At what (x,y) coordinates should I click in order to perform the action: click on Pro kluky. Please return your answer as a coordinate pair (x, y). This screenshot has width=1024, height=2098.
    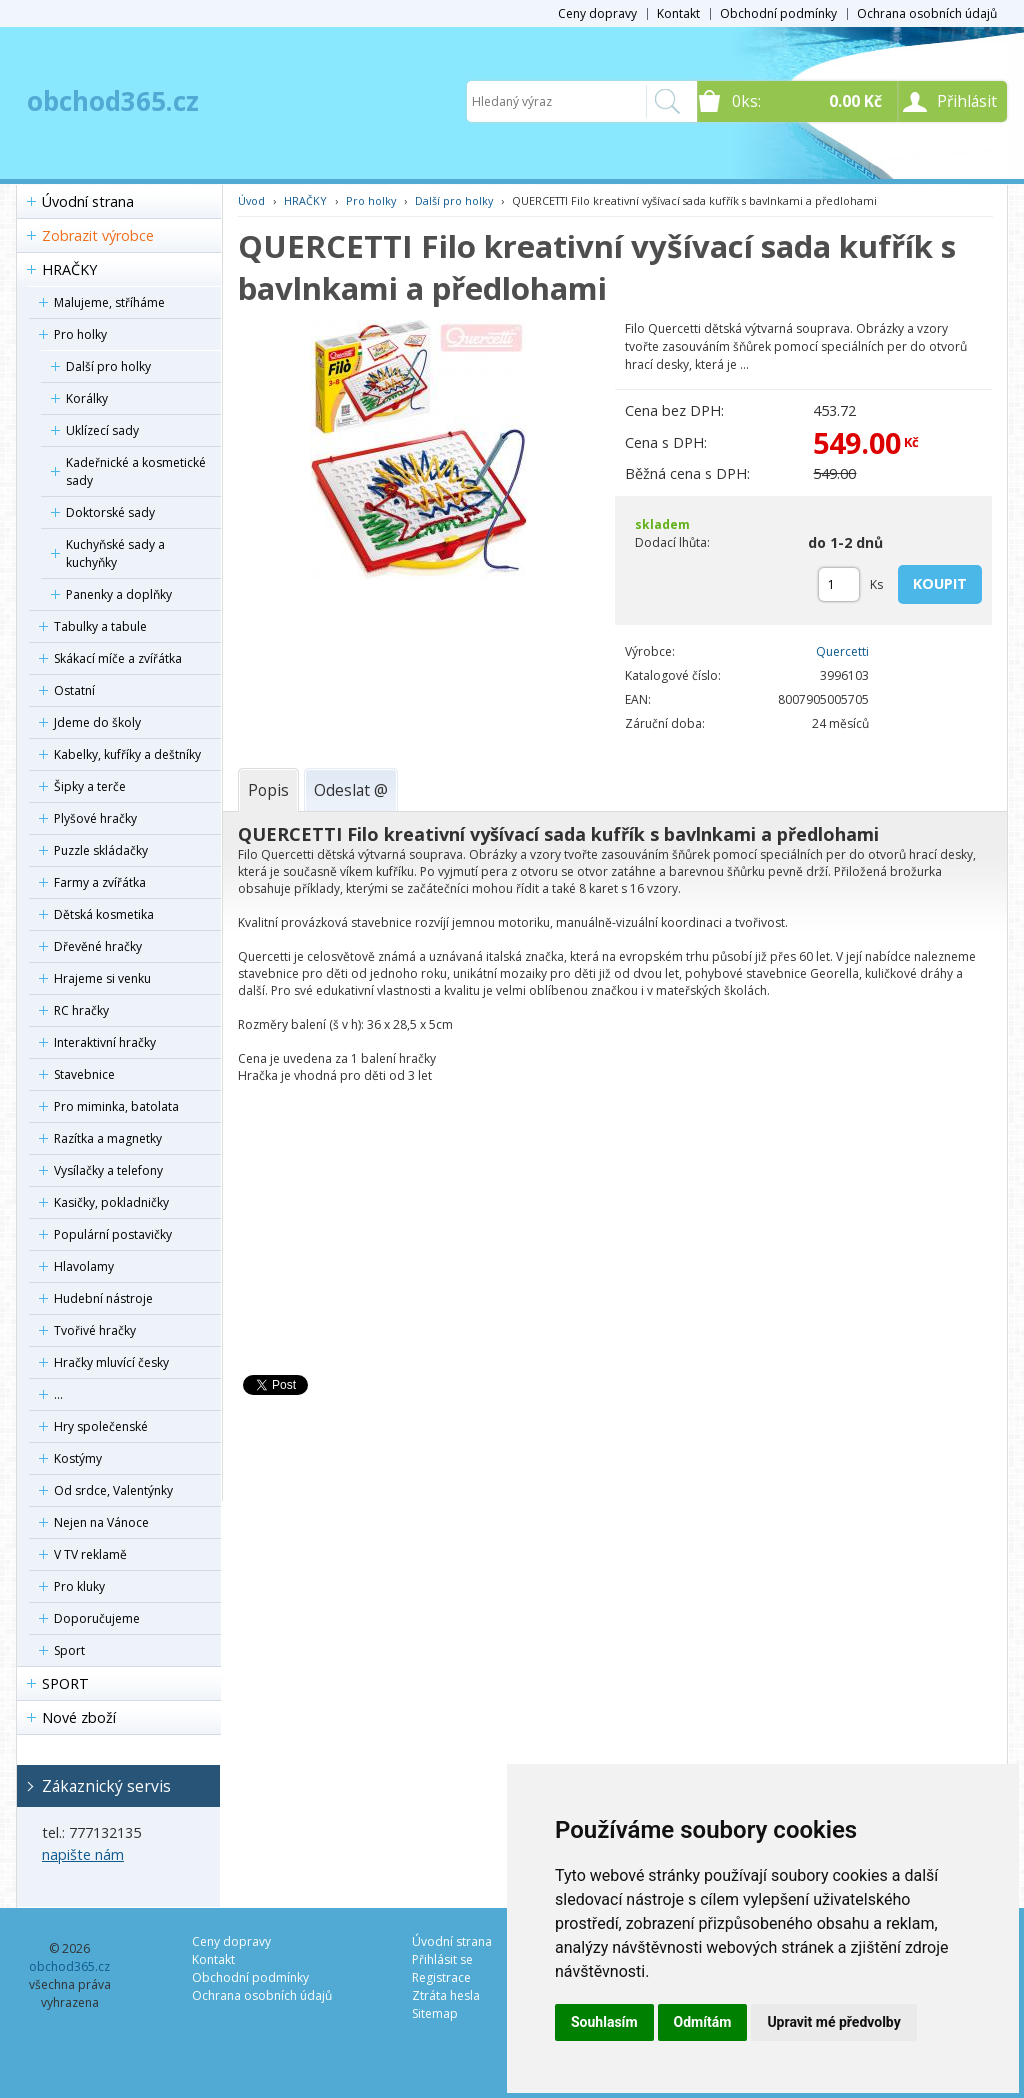
    Looking at the image, I should click on (79, 1586).